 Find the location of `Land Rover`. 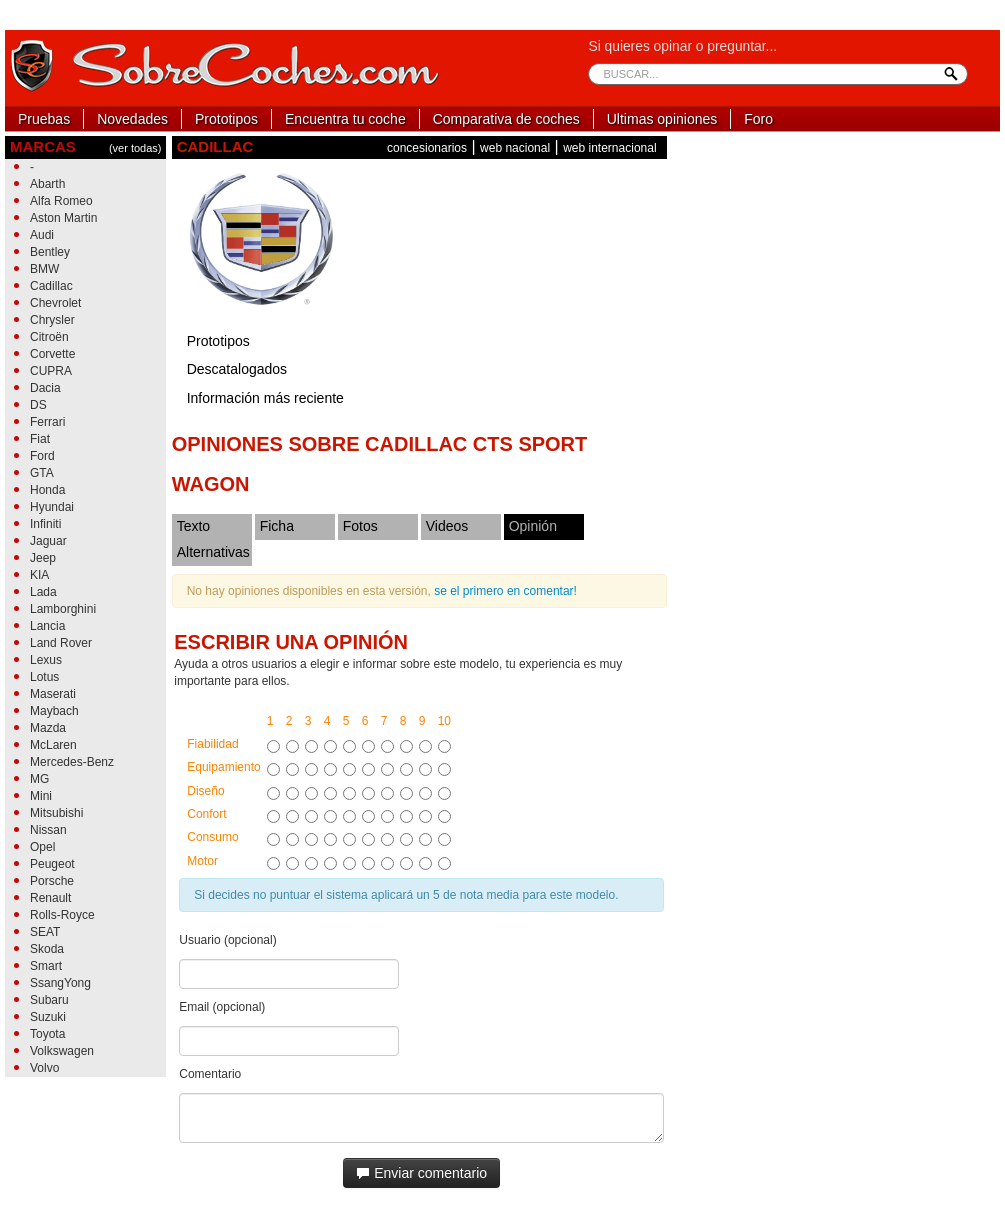

Land Rover is located at coordinates (61, 643).